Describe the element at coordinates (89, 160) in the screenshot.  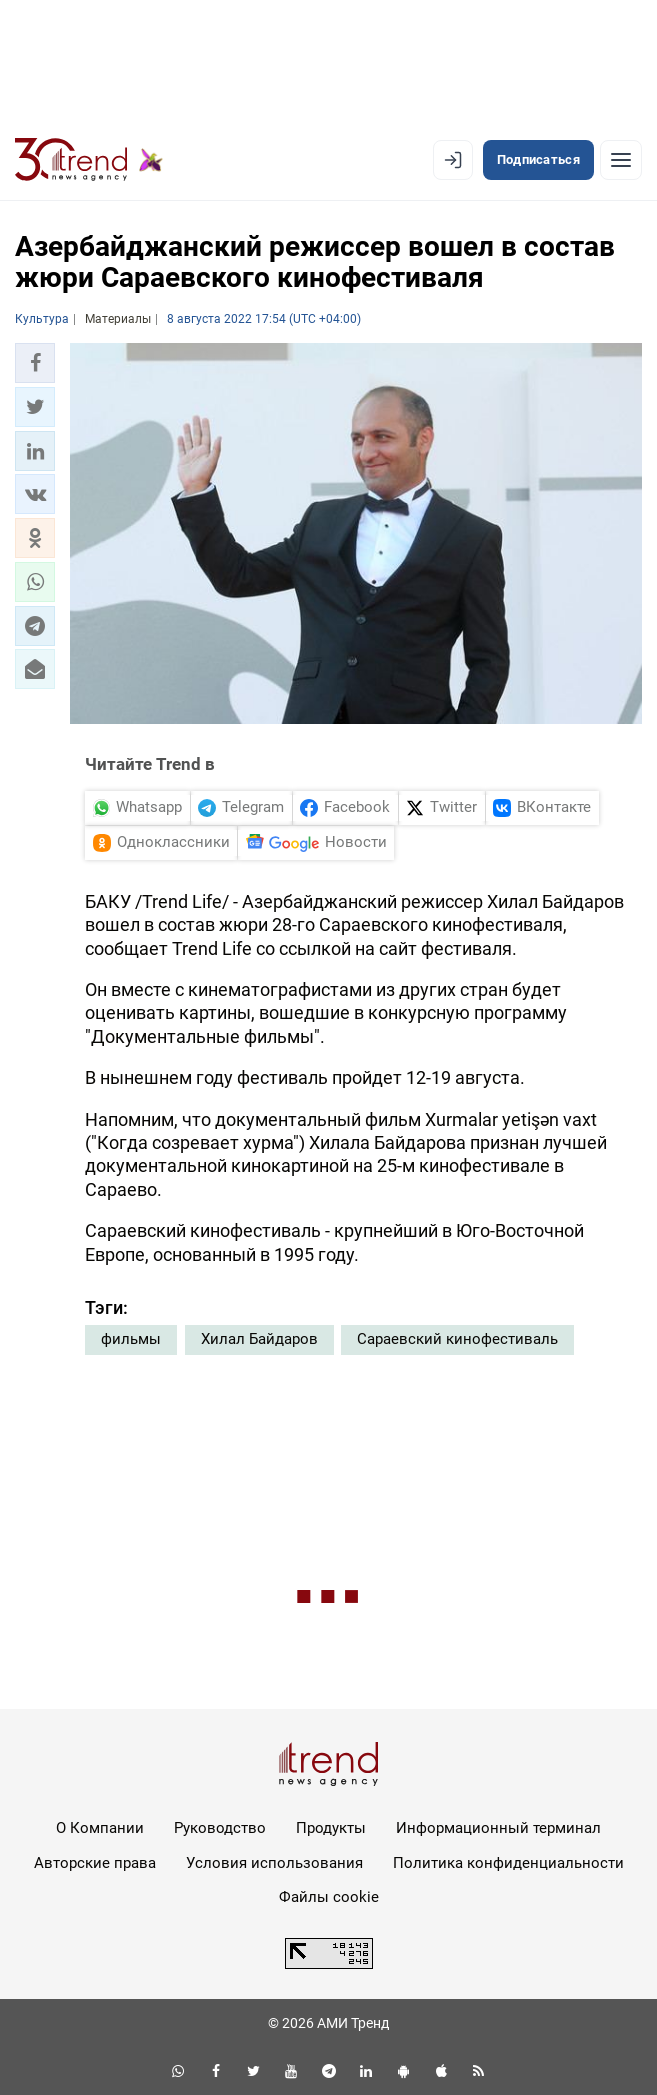
I see `[Trend.az]` at that location.